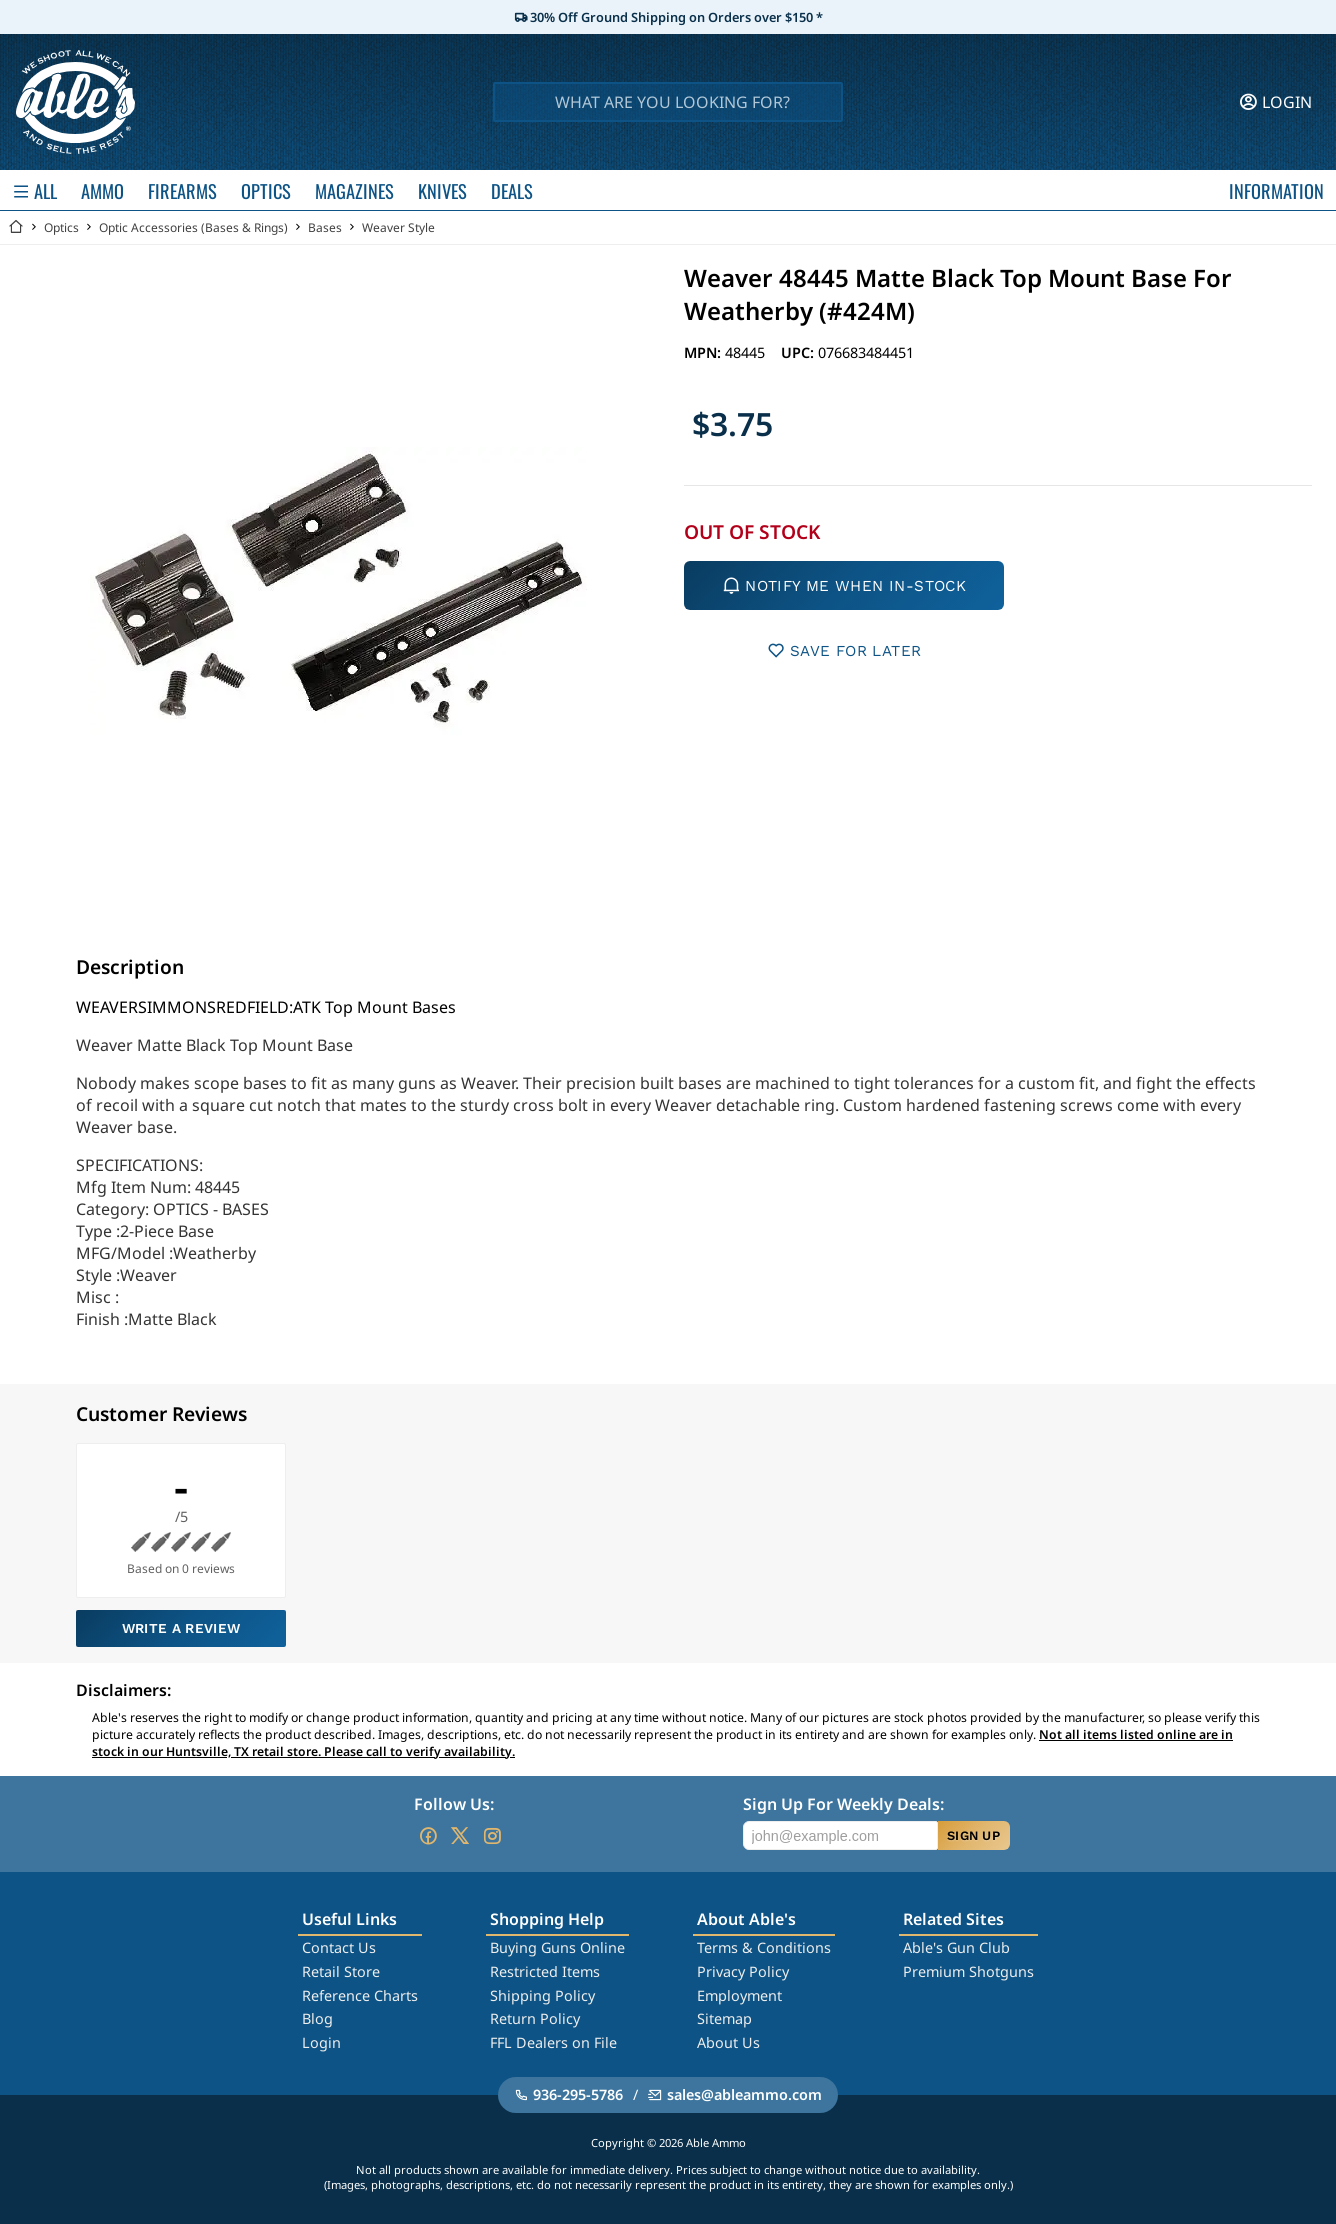  Describe the element at coordinates (492, 1836) in the screenshot. I see `[Go to our Instagram]` at that location.